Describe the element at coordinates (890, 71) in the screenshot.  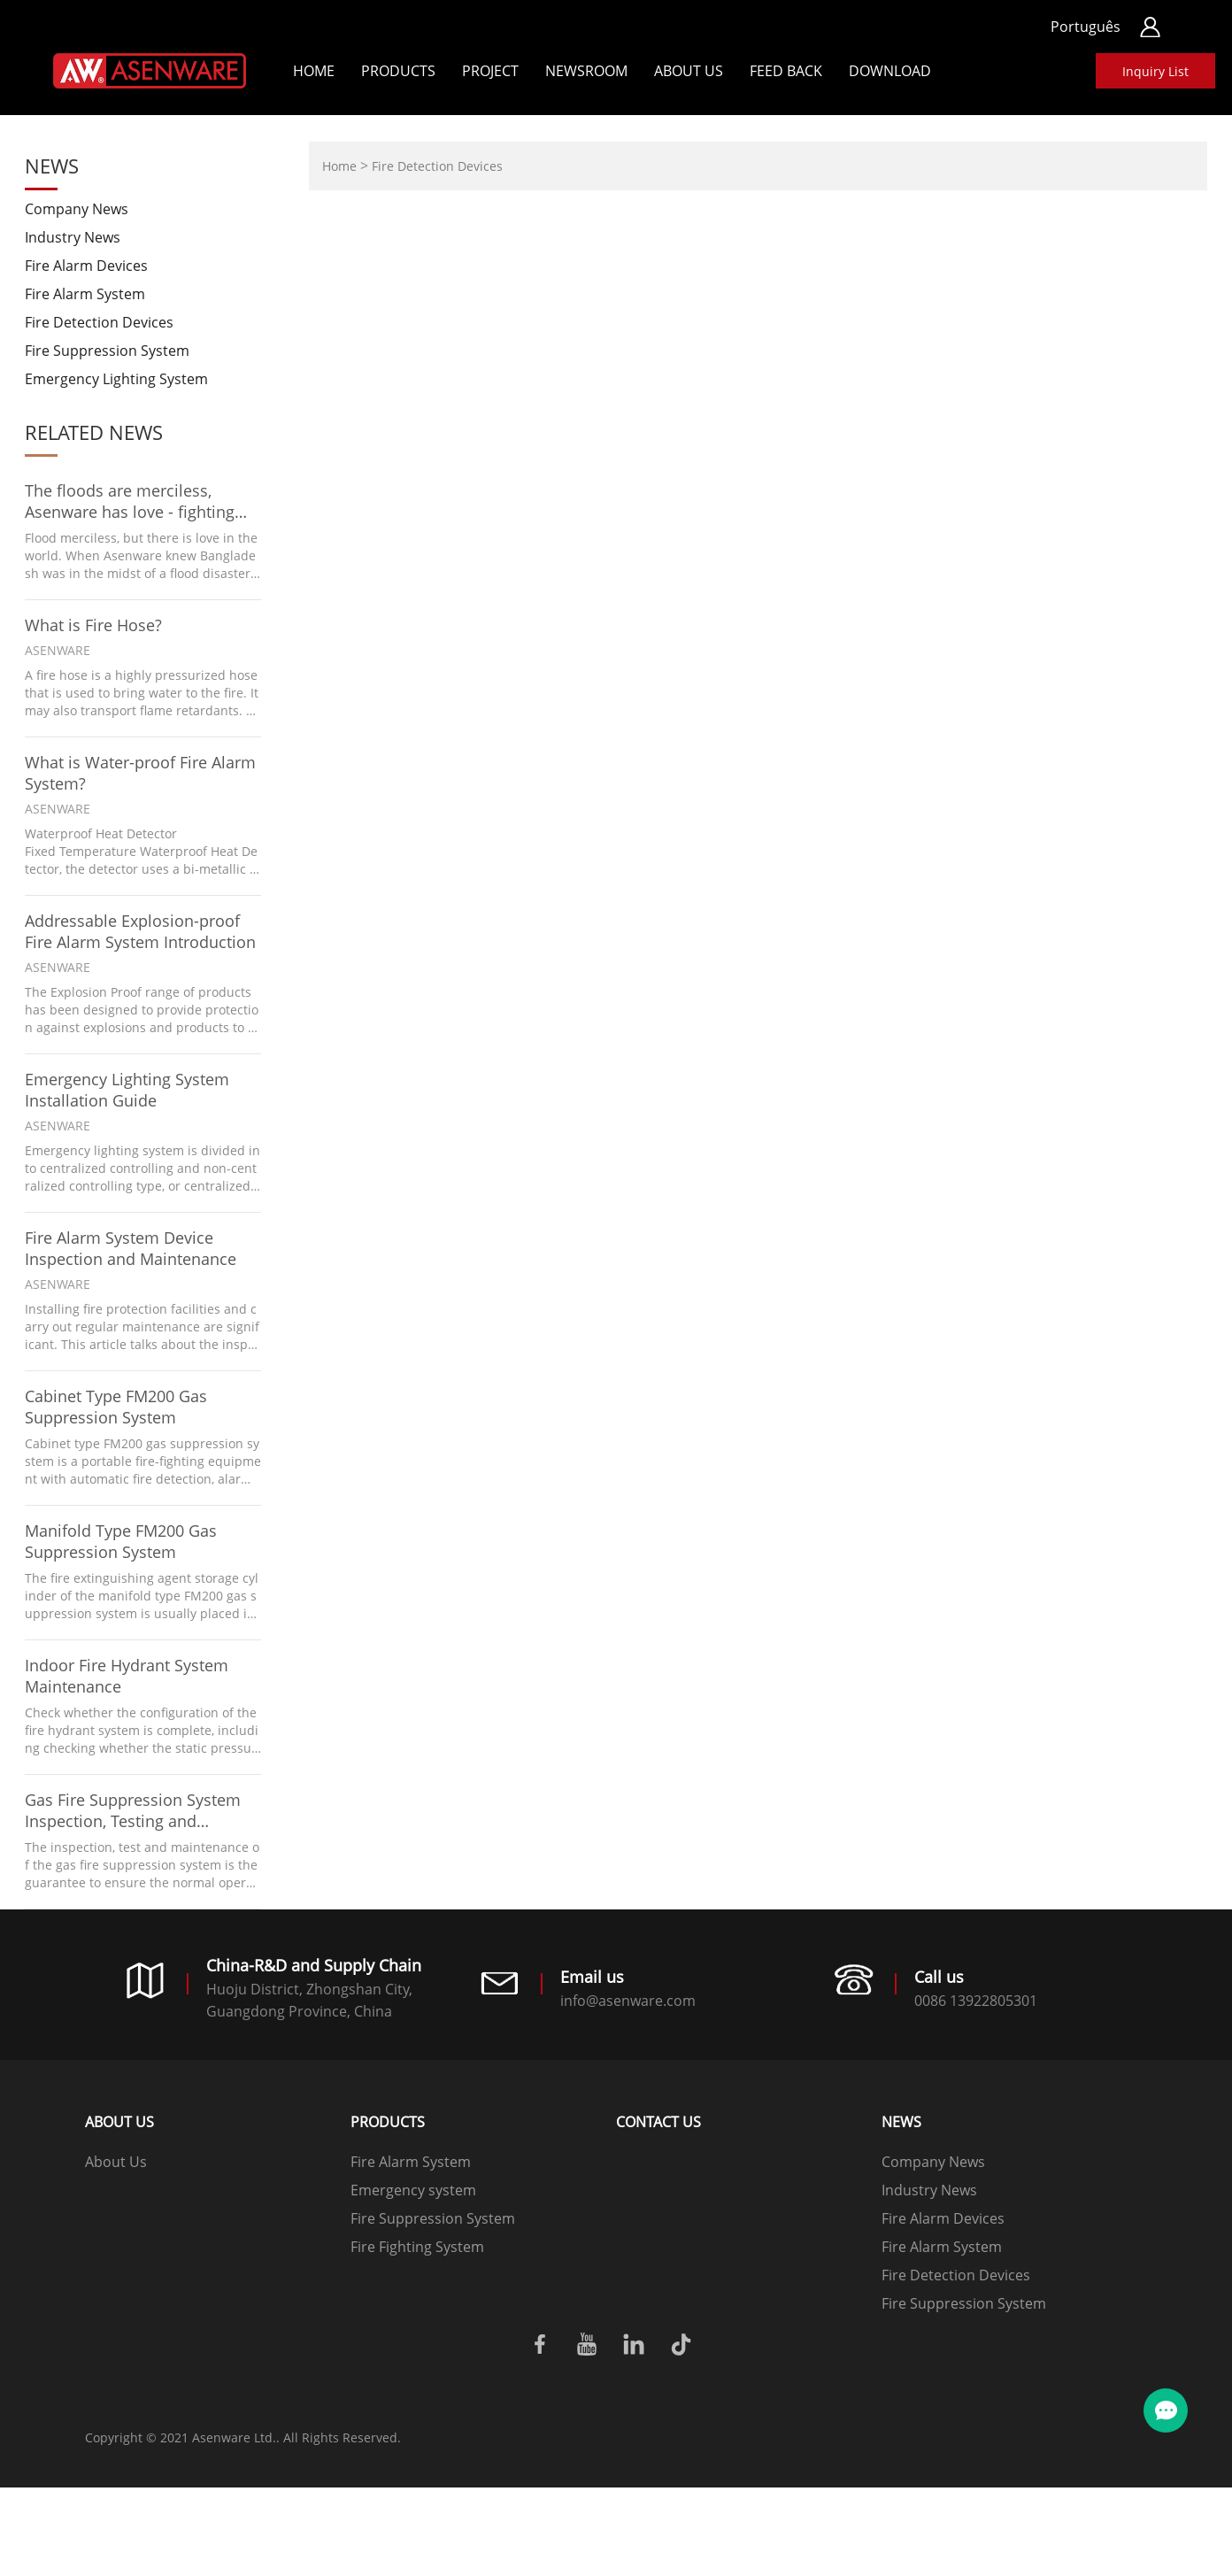
I see `Download` at that location.